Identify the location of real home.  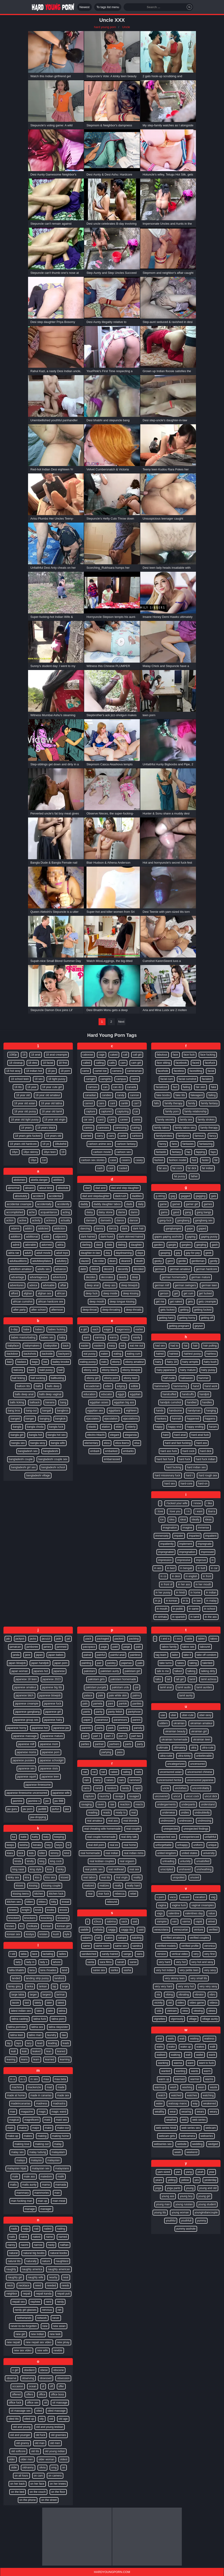
(130, 1845).